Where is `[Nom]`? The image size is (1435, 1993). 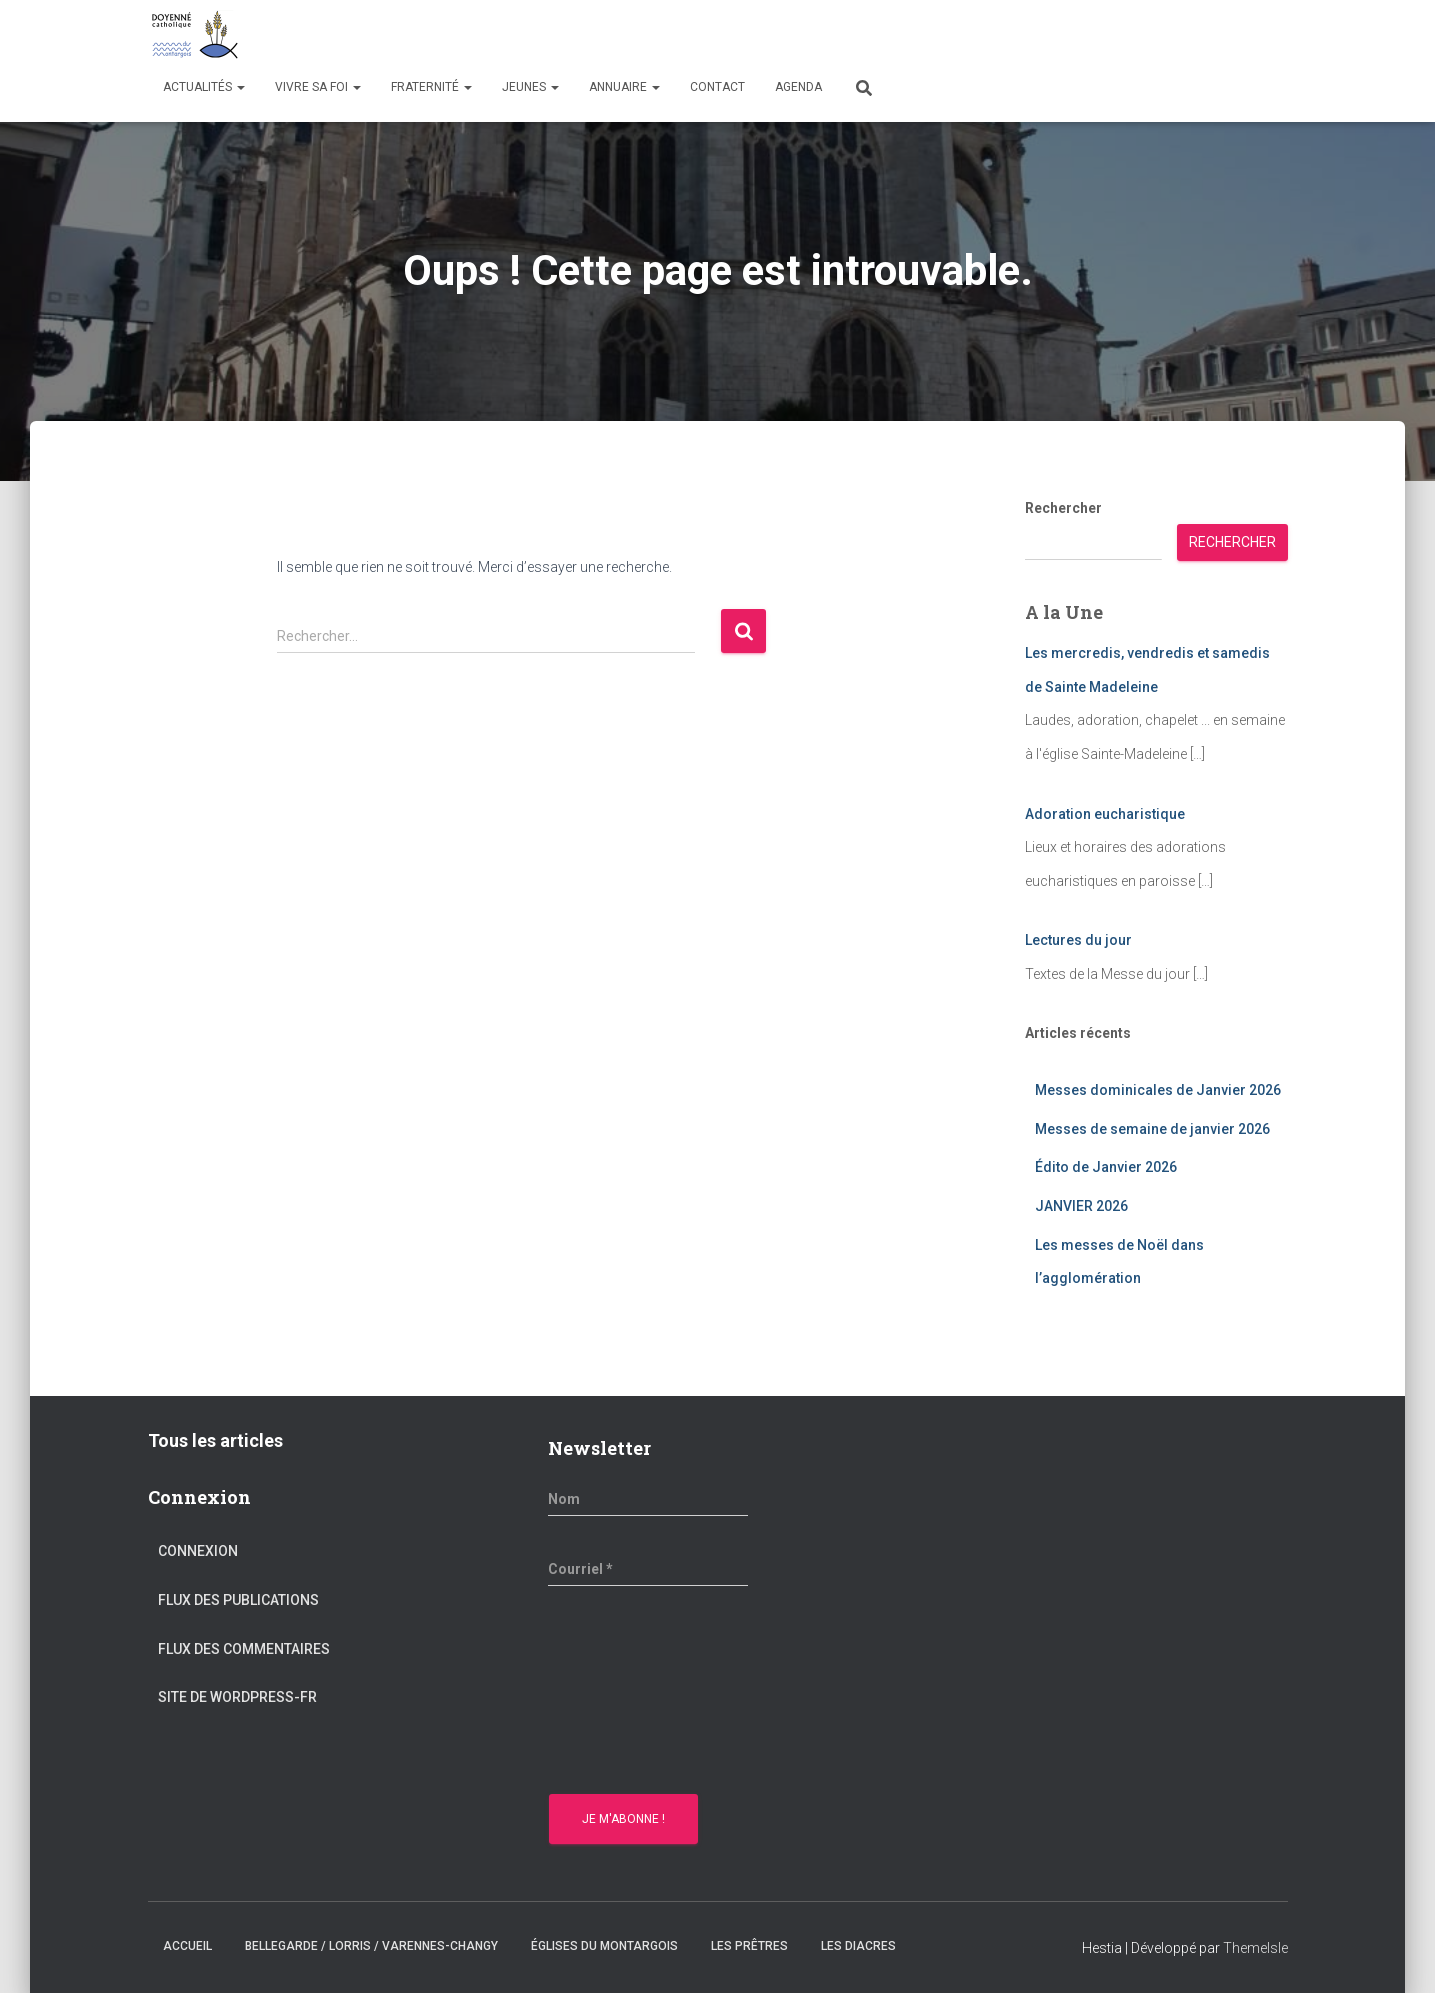 [Nom] is located at coordinates (648, 1499).